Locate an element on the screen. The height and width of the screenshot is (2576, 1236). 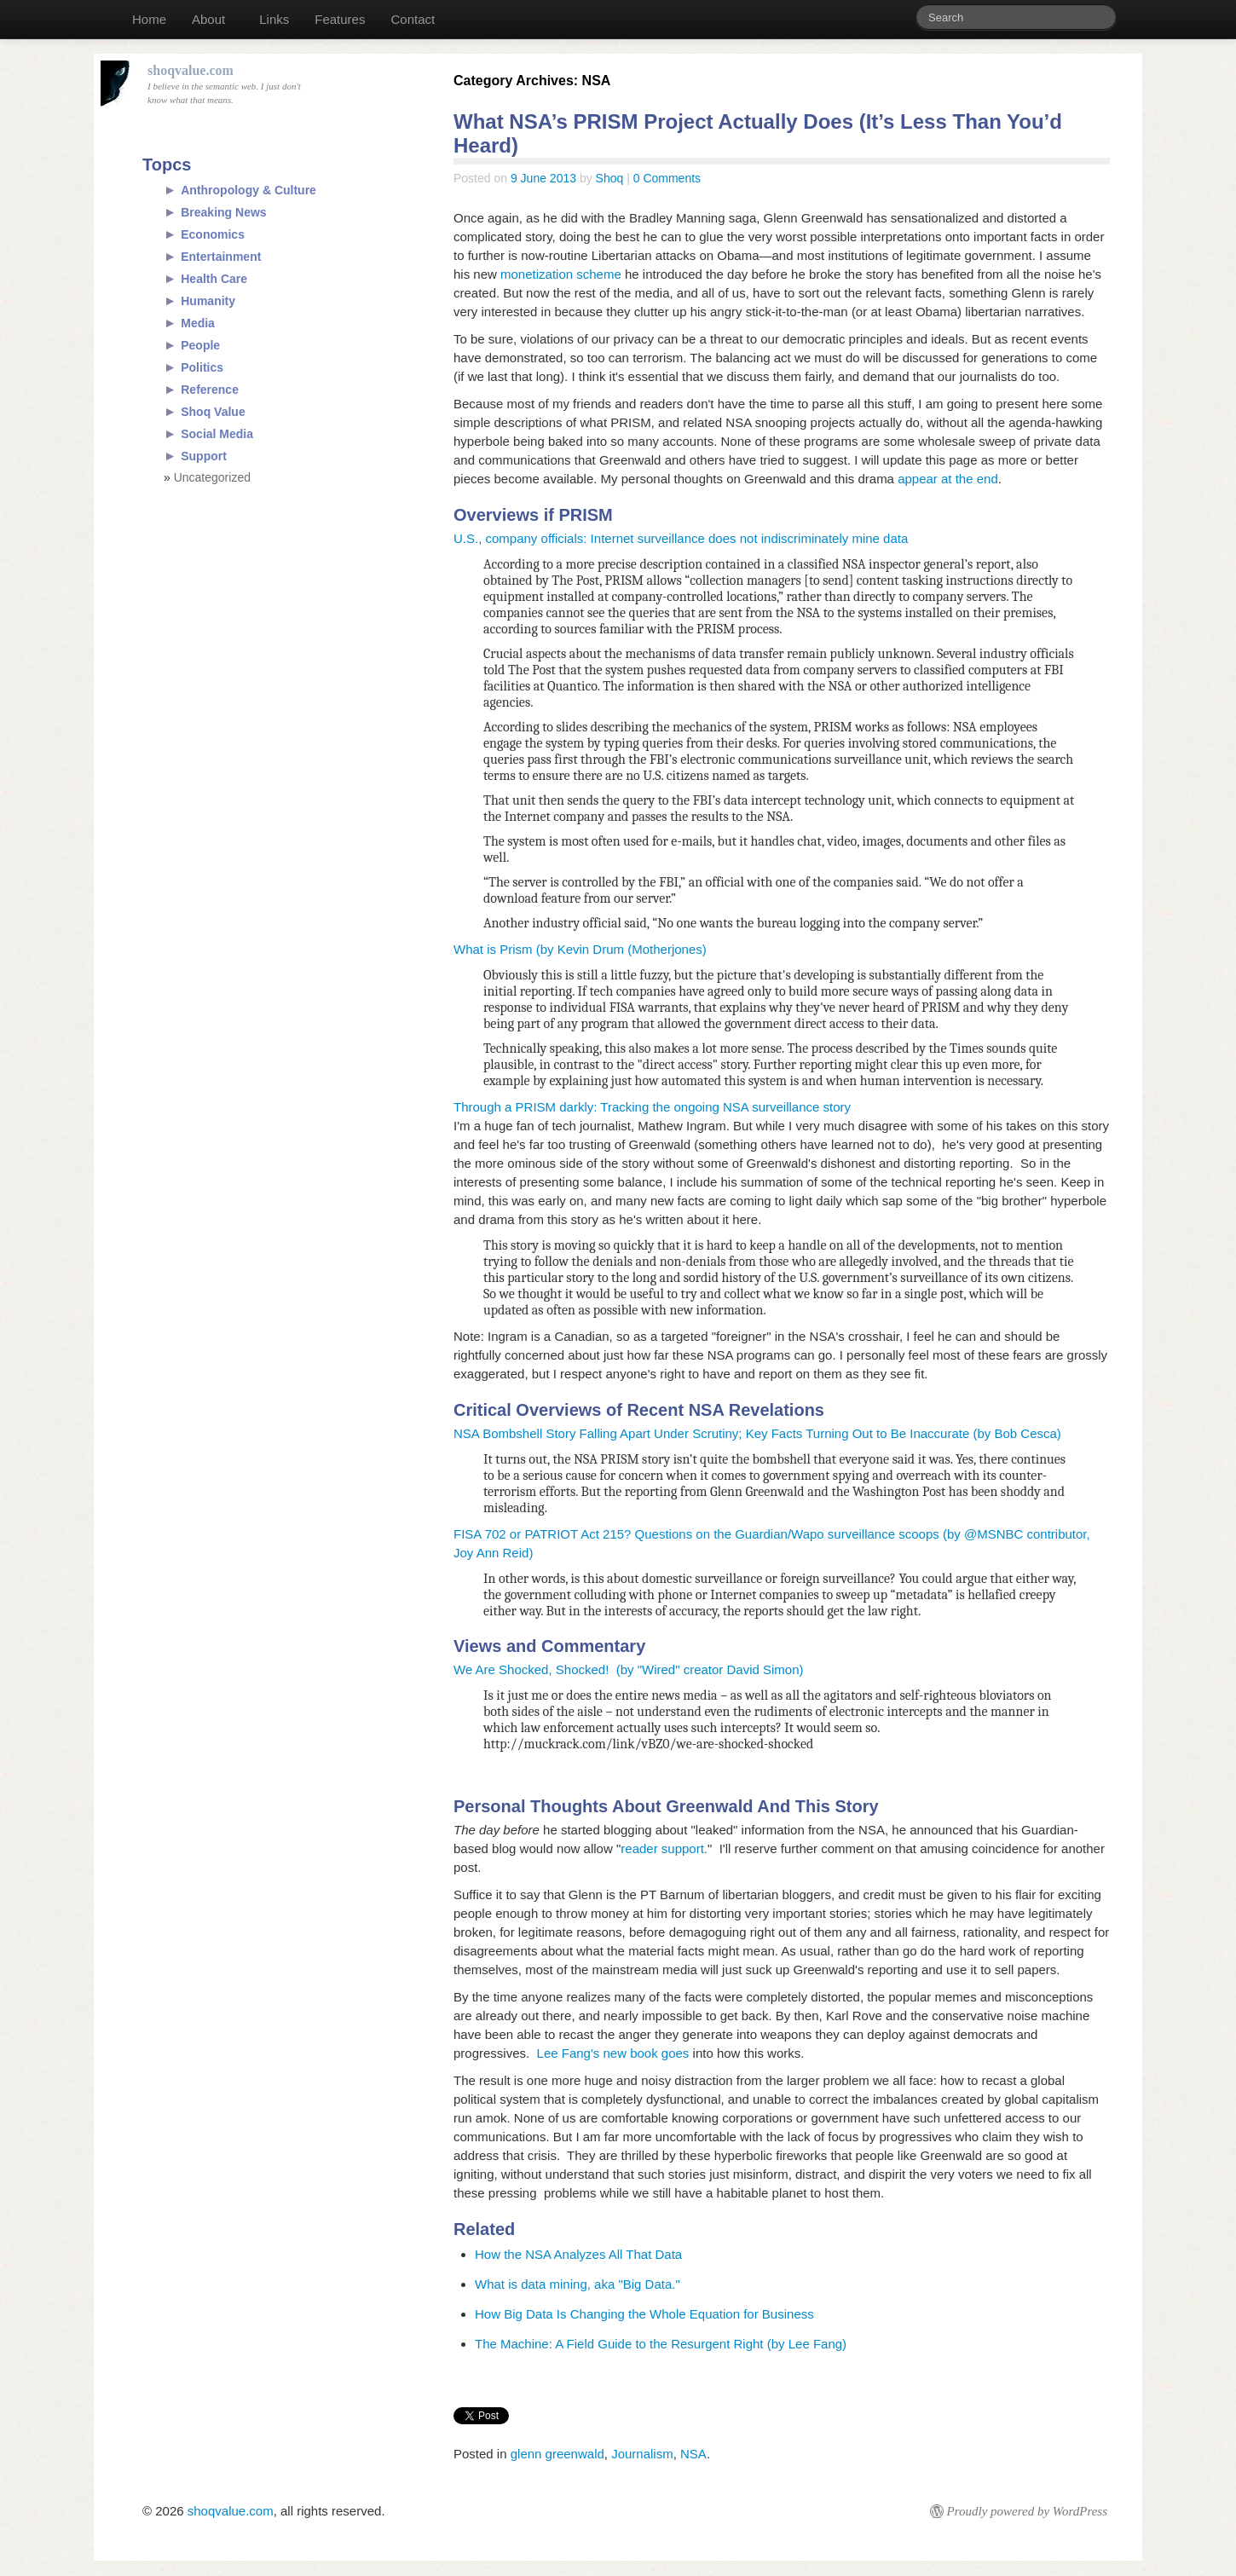
What is data mining, aka "Big Data." is located at coordinates (577, 2284).